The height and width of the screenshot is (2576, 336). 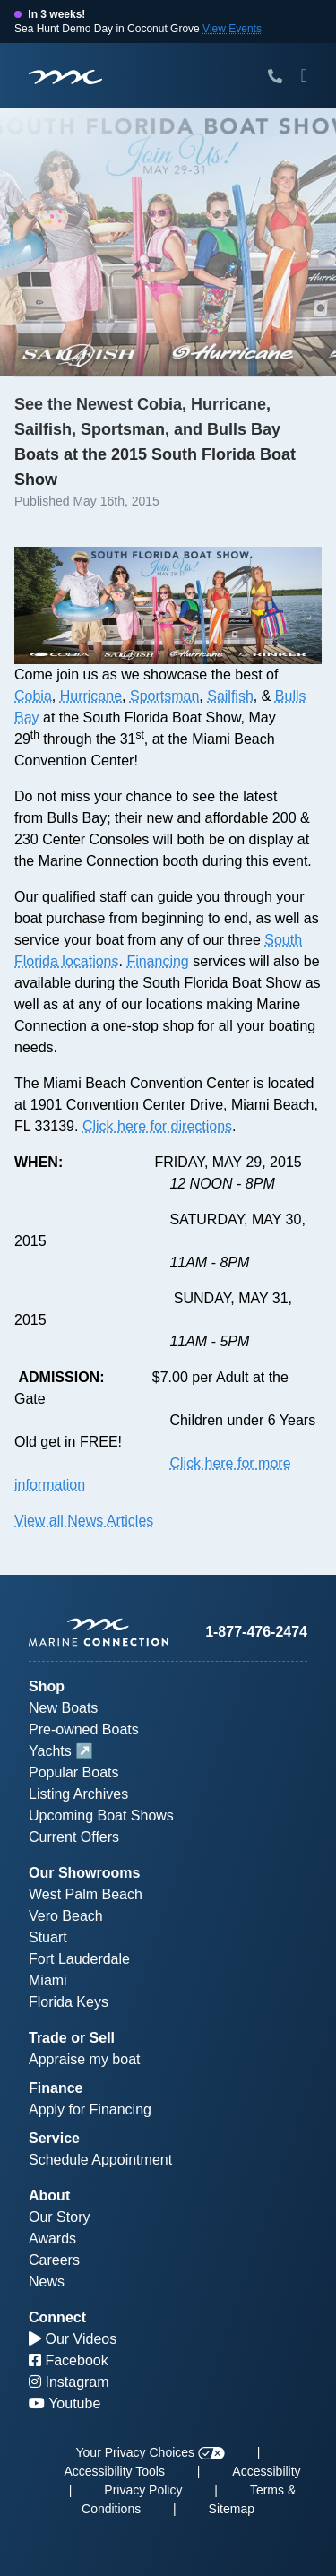 I want to click on [Call Marine Connection], so click(x=275, y=77).